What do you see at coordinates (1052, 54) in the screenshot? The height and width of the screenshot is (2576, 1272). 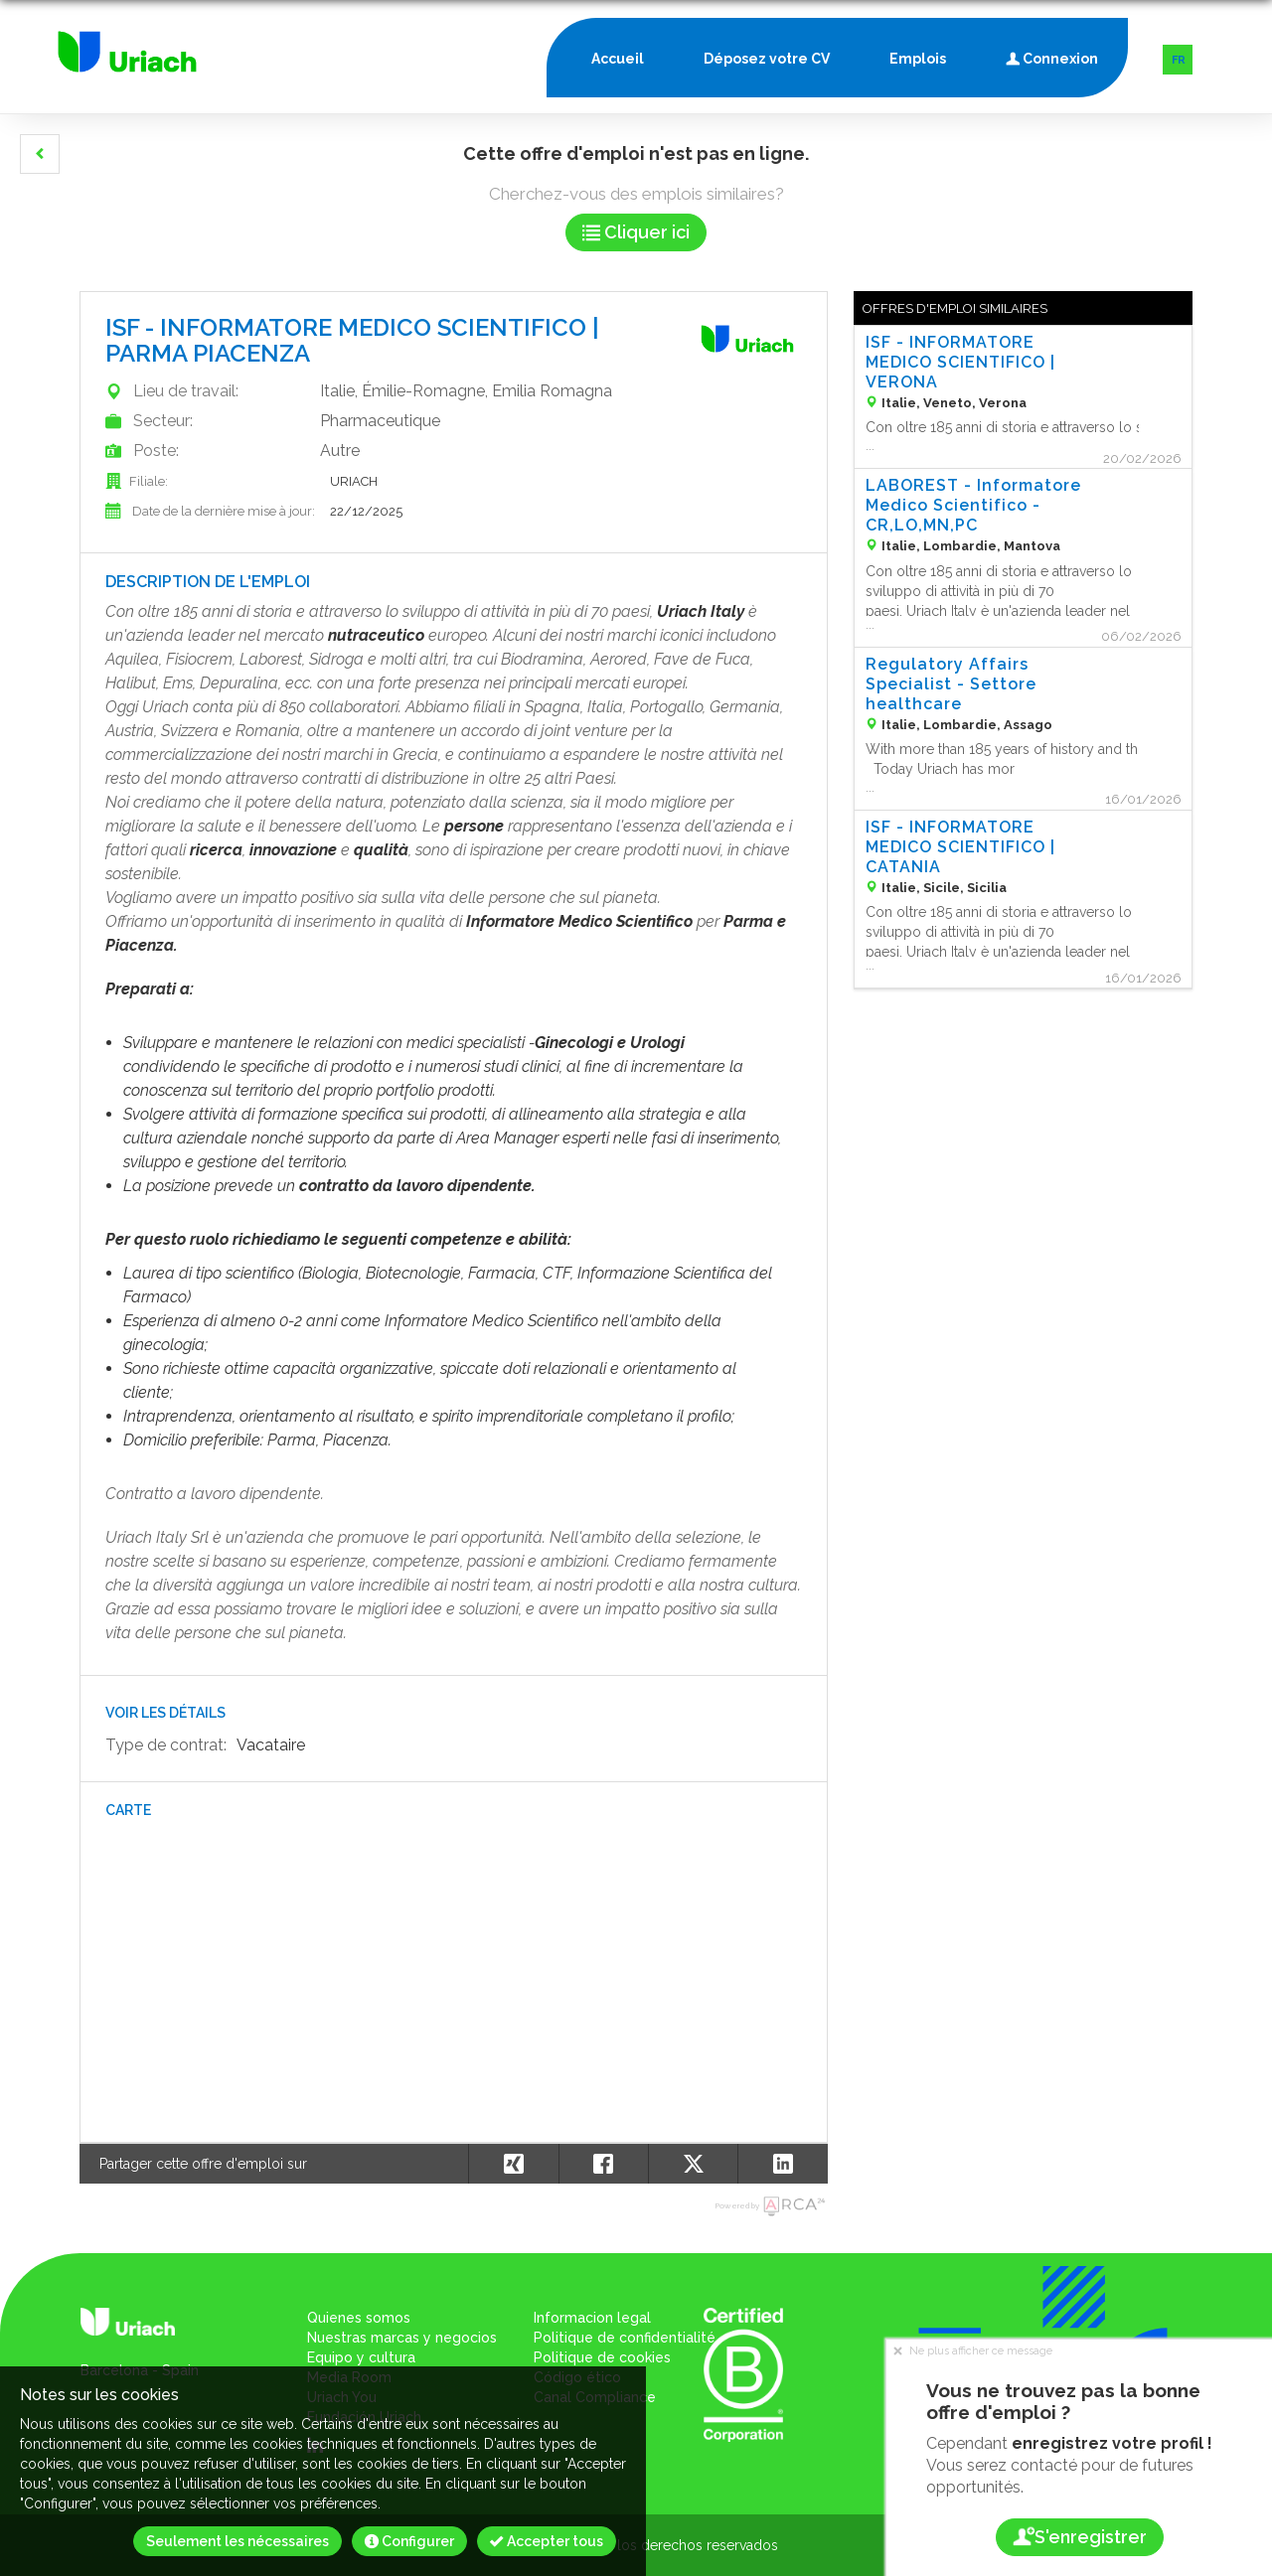 I see `Connexion` at bounding box center [1052, 54].